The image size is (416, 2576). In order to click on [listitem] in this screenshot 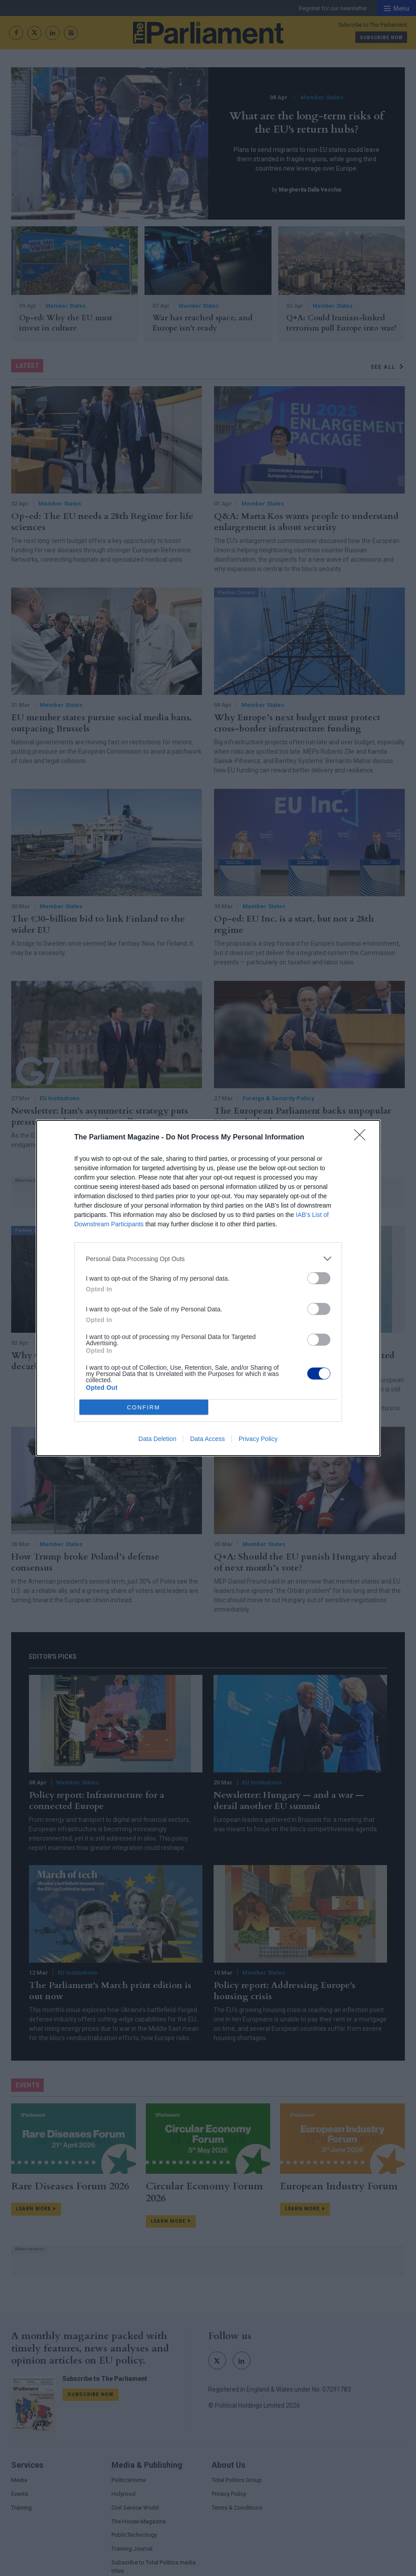, I will do `click(208, 1258)`.